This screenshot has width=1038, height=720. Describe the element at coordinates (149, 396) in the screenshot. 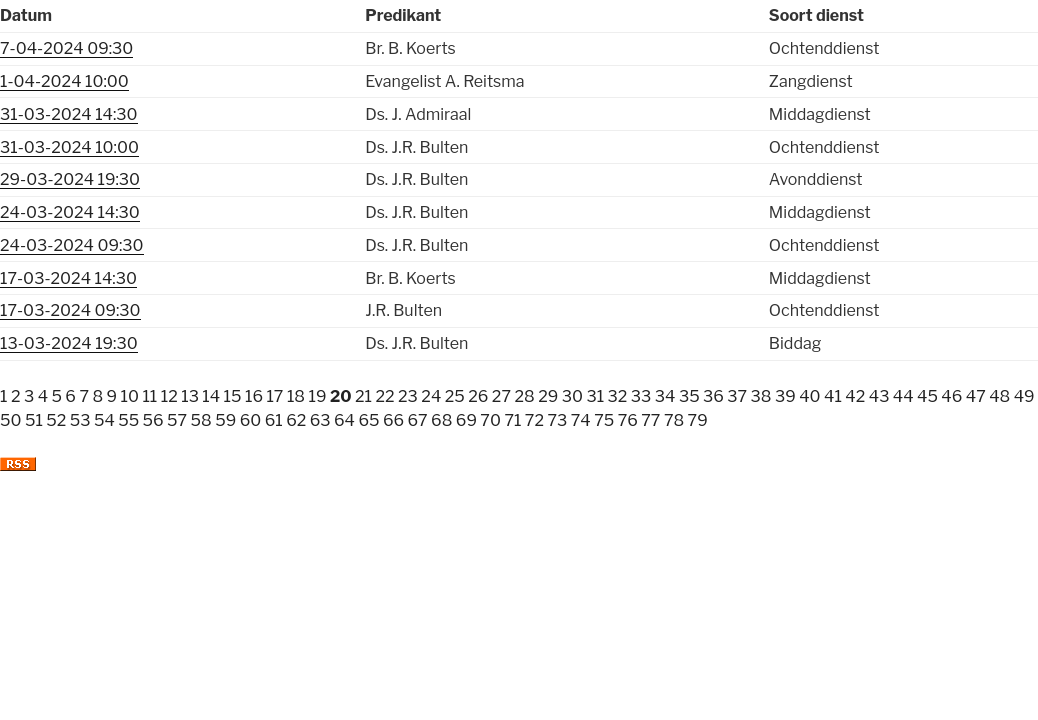

I see `11` at that location.